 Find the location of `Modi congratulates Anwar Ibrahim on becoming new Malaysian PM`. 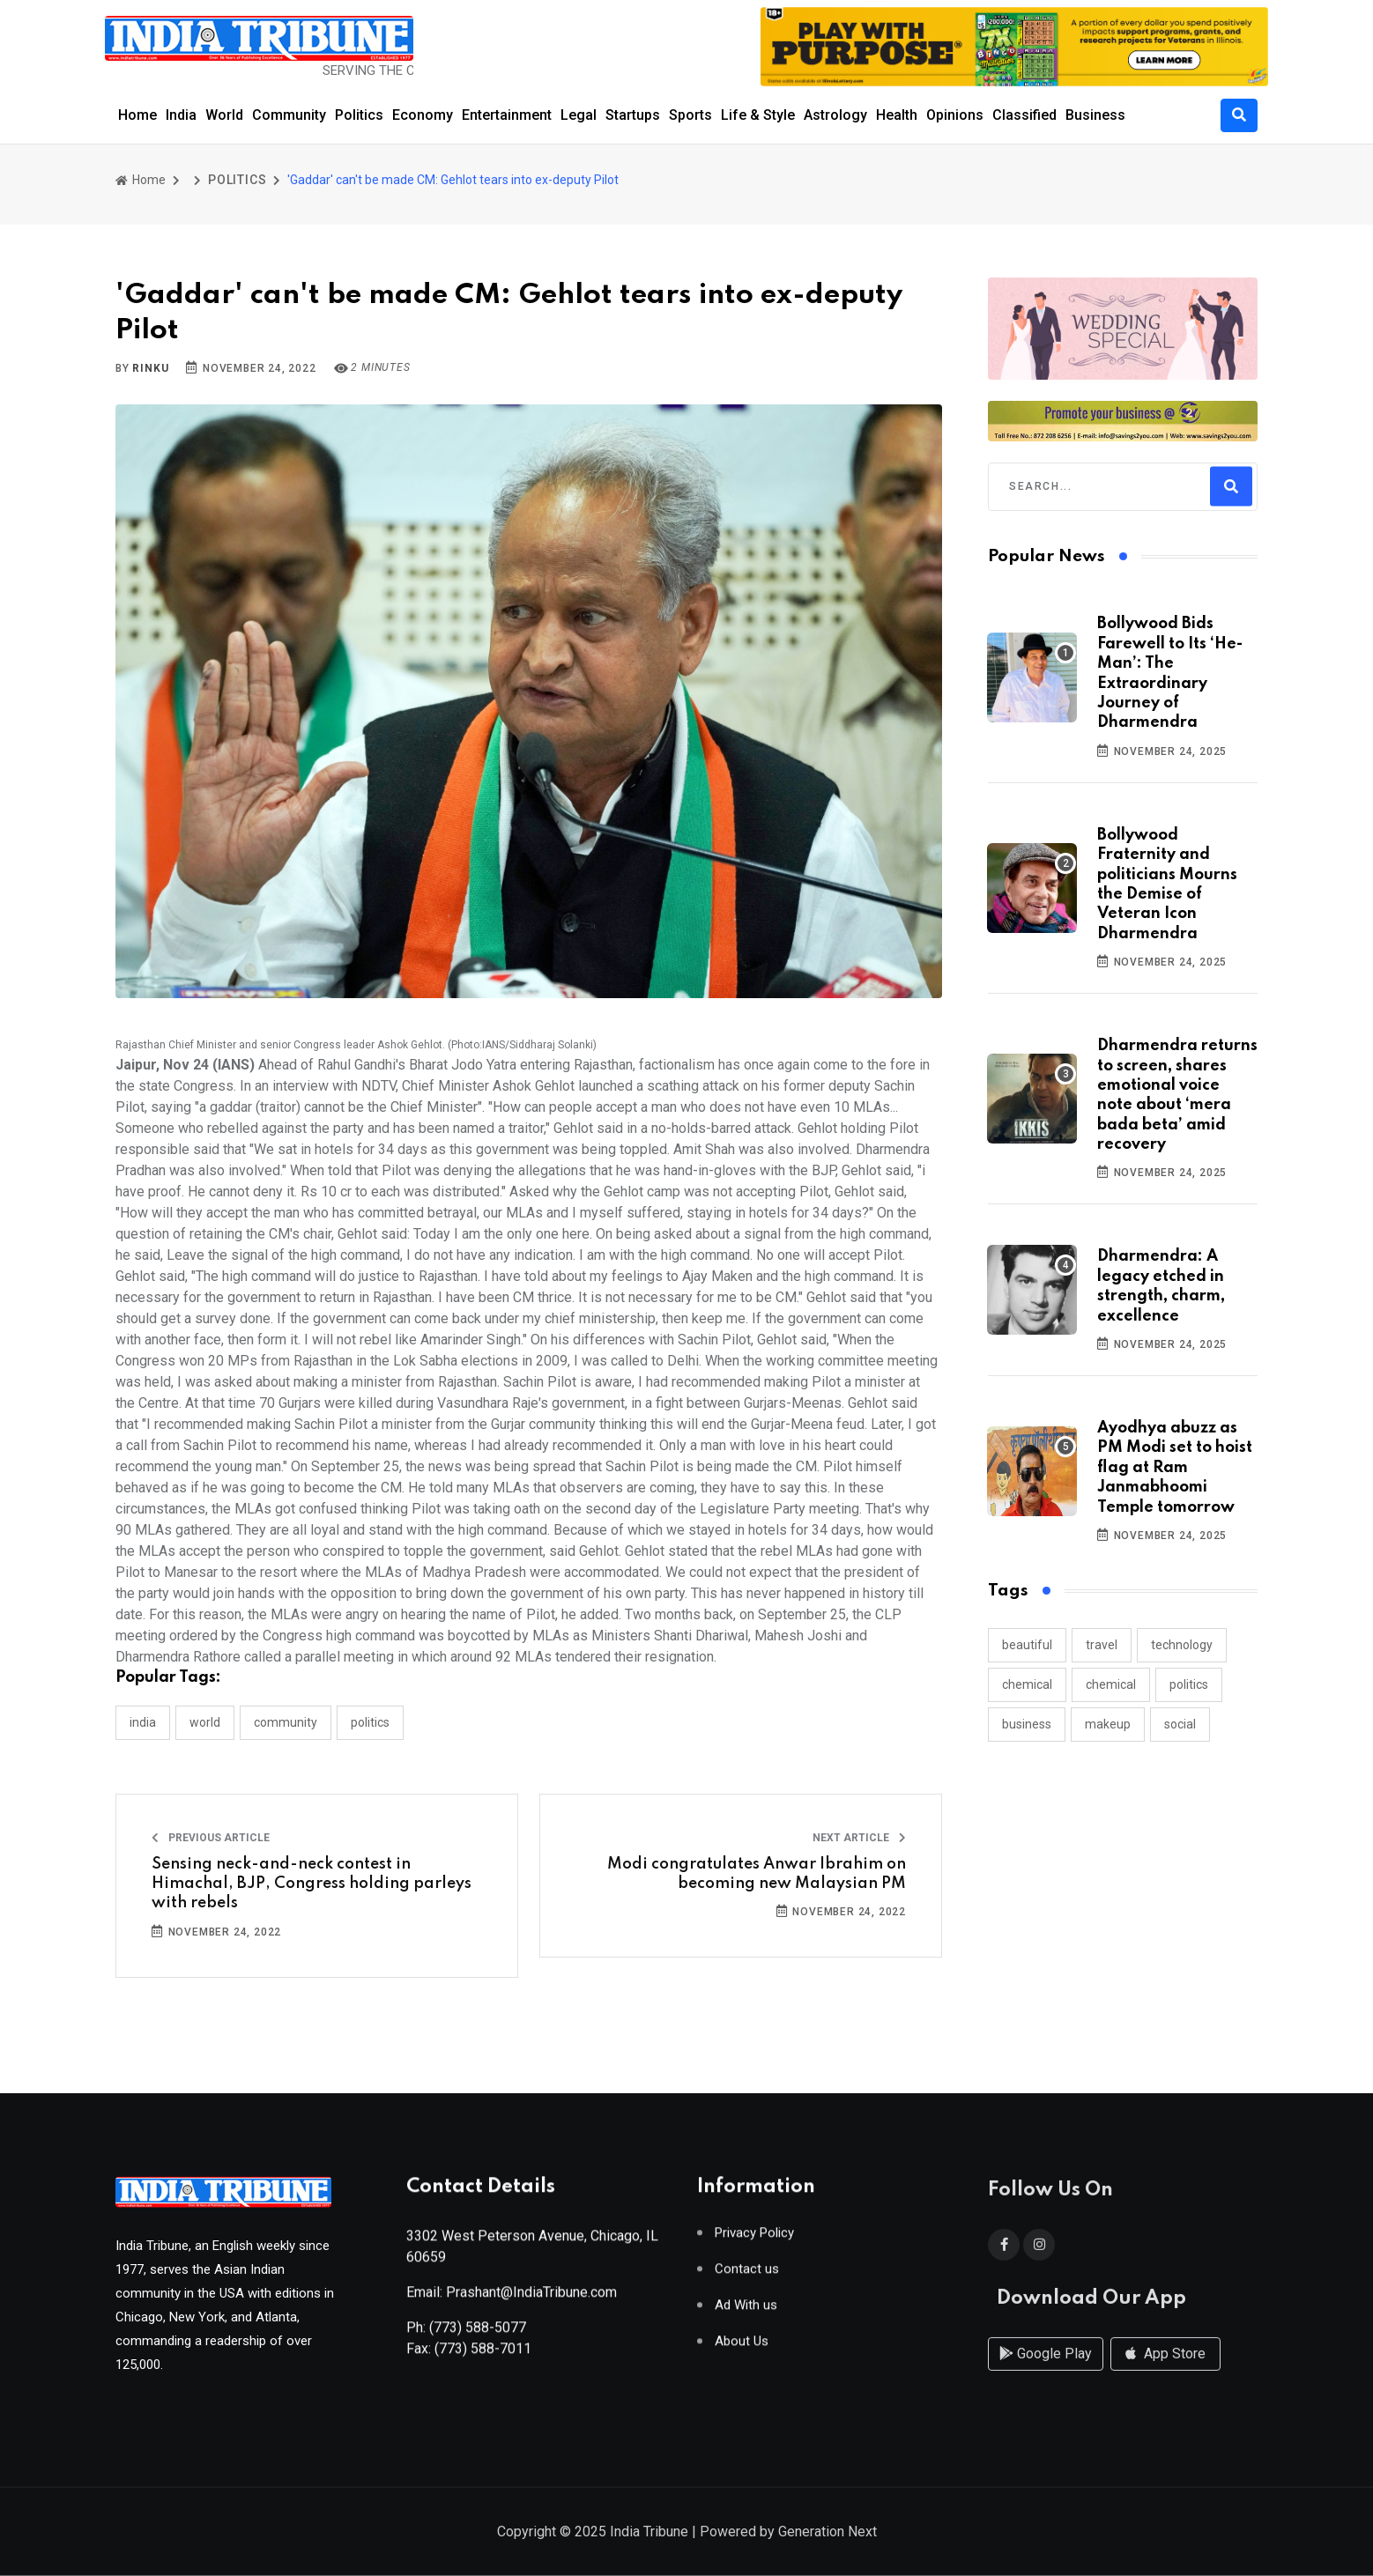

Modi congratulates Anwar Ibrahim on becoming new Malaysian PM is located at coordinates (756, 1873).